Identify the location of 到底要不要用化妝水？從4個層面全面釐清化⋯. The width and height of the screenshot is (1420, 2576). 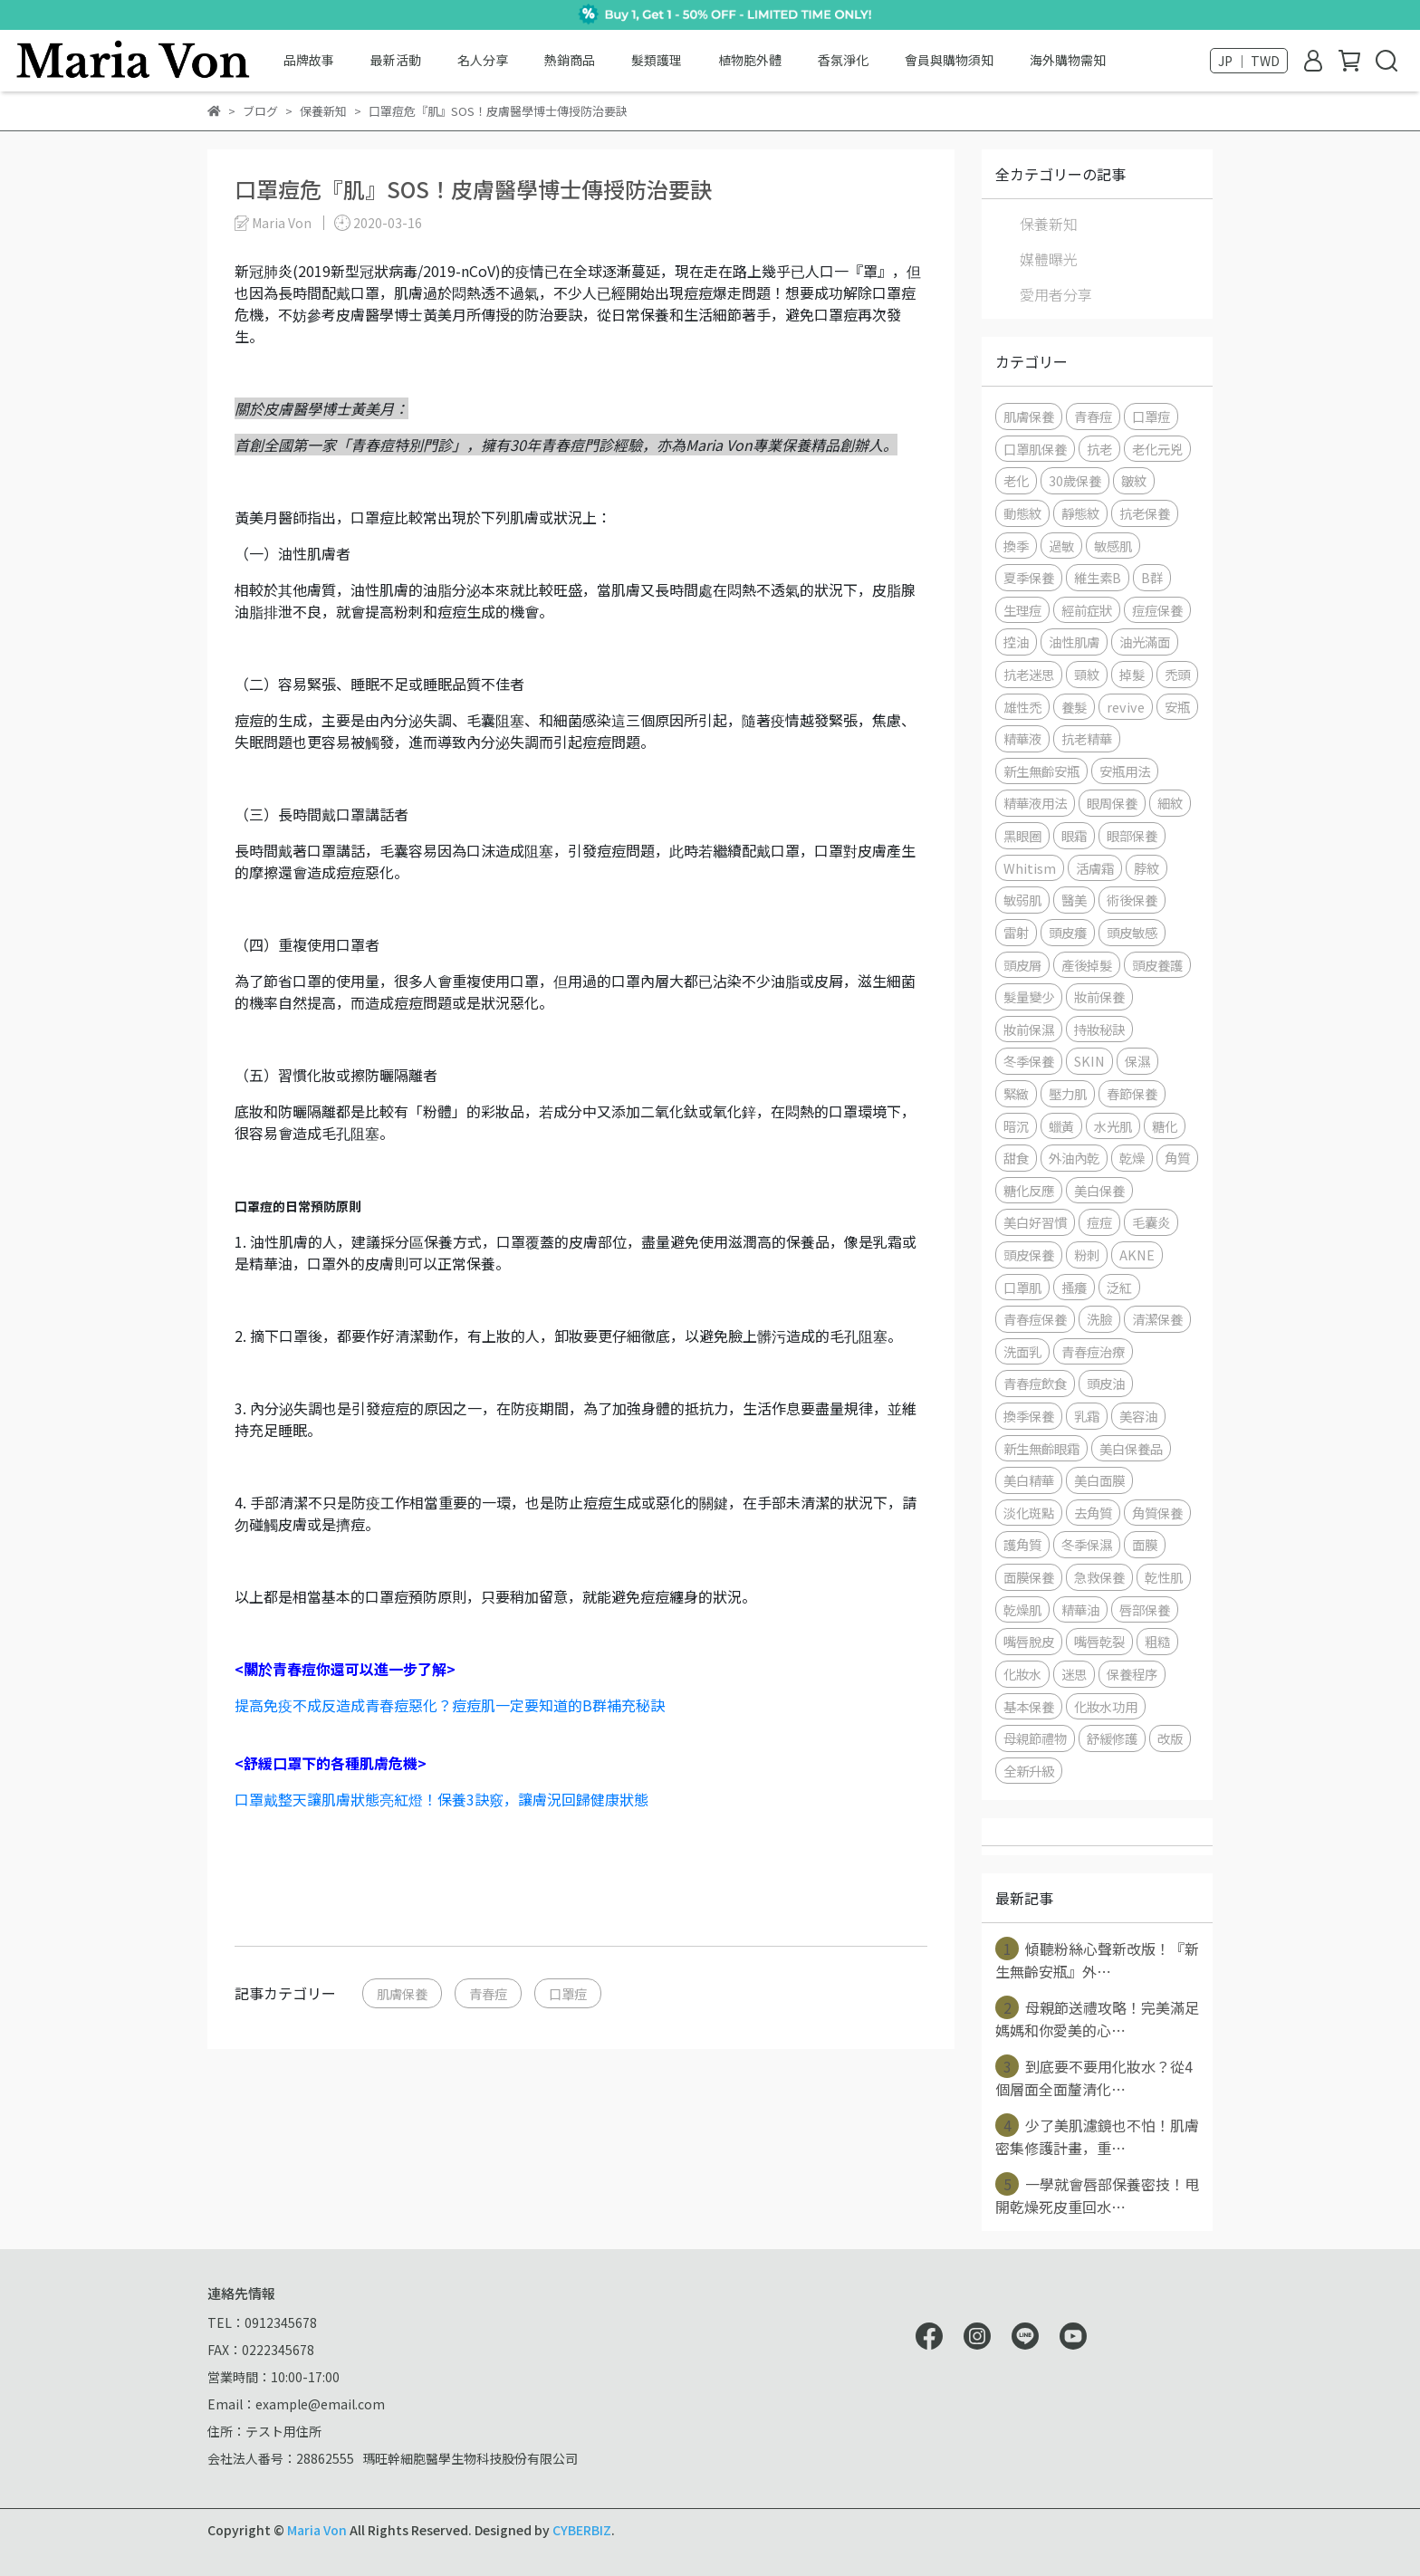
(1094, 2077).